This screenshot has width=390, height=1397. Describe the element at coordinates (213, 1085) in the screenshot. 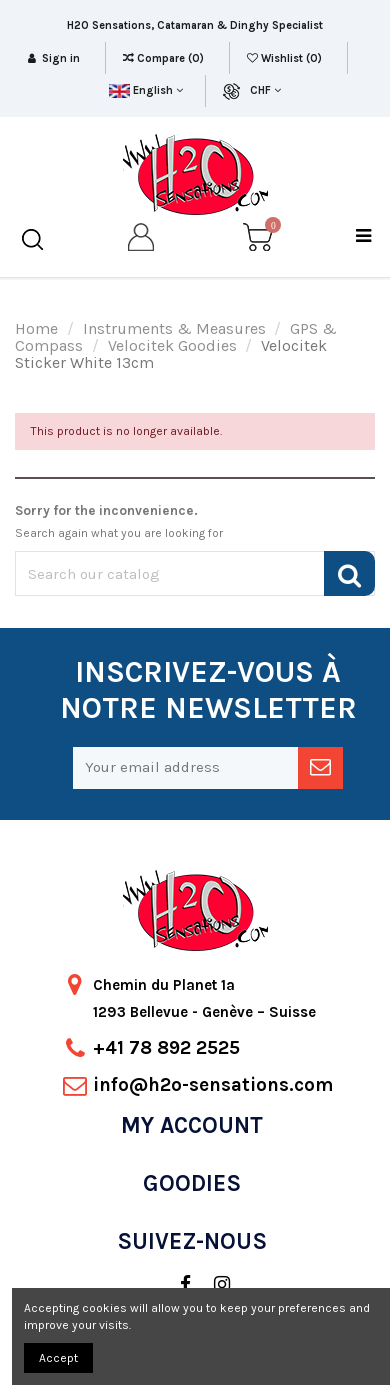

I see `info@h2o-sensations.com` at that location.